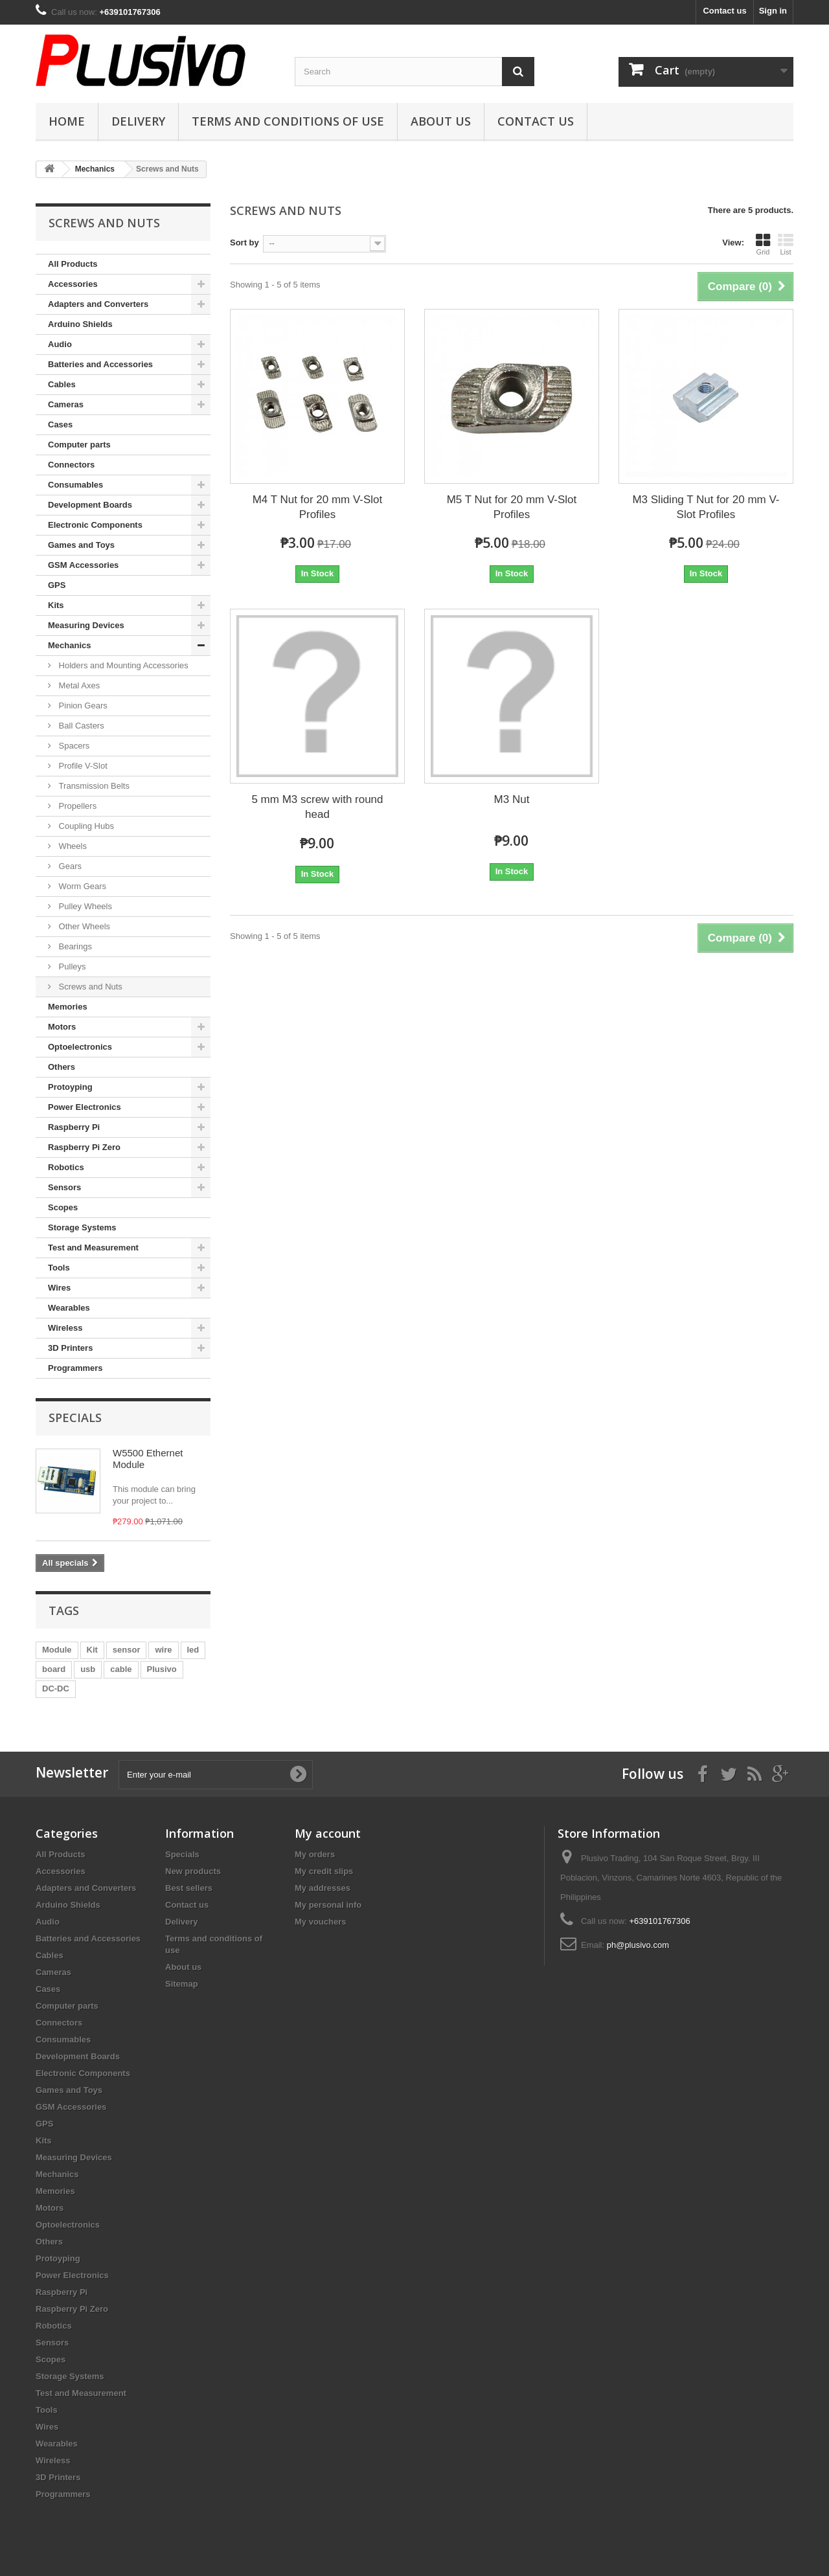 The height and width of the screenshot is (2576, 829). What do you see at coordinates (763, 244) in the screenshot?
I see `Grid` at bounding box center [763, 244].